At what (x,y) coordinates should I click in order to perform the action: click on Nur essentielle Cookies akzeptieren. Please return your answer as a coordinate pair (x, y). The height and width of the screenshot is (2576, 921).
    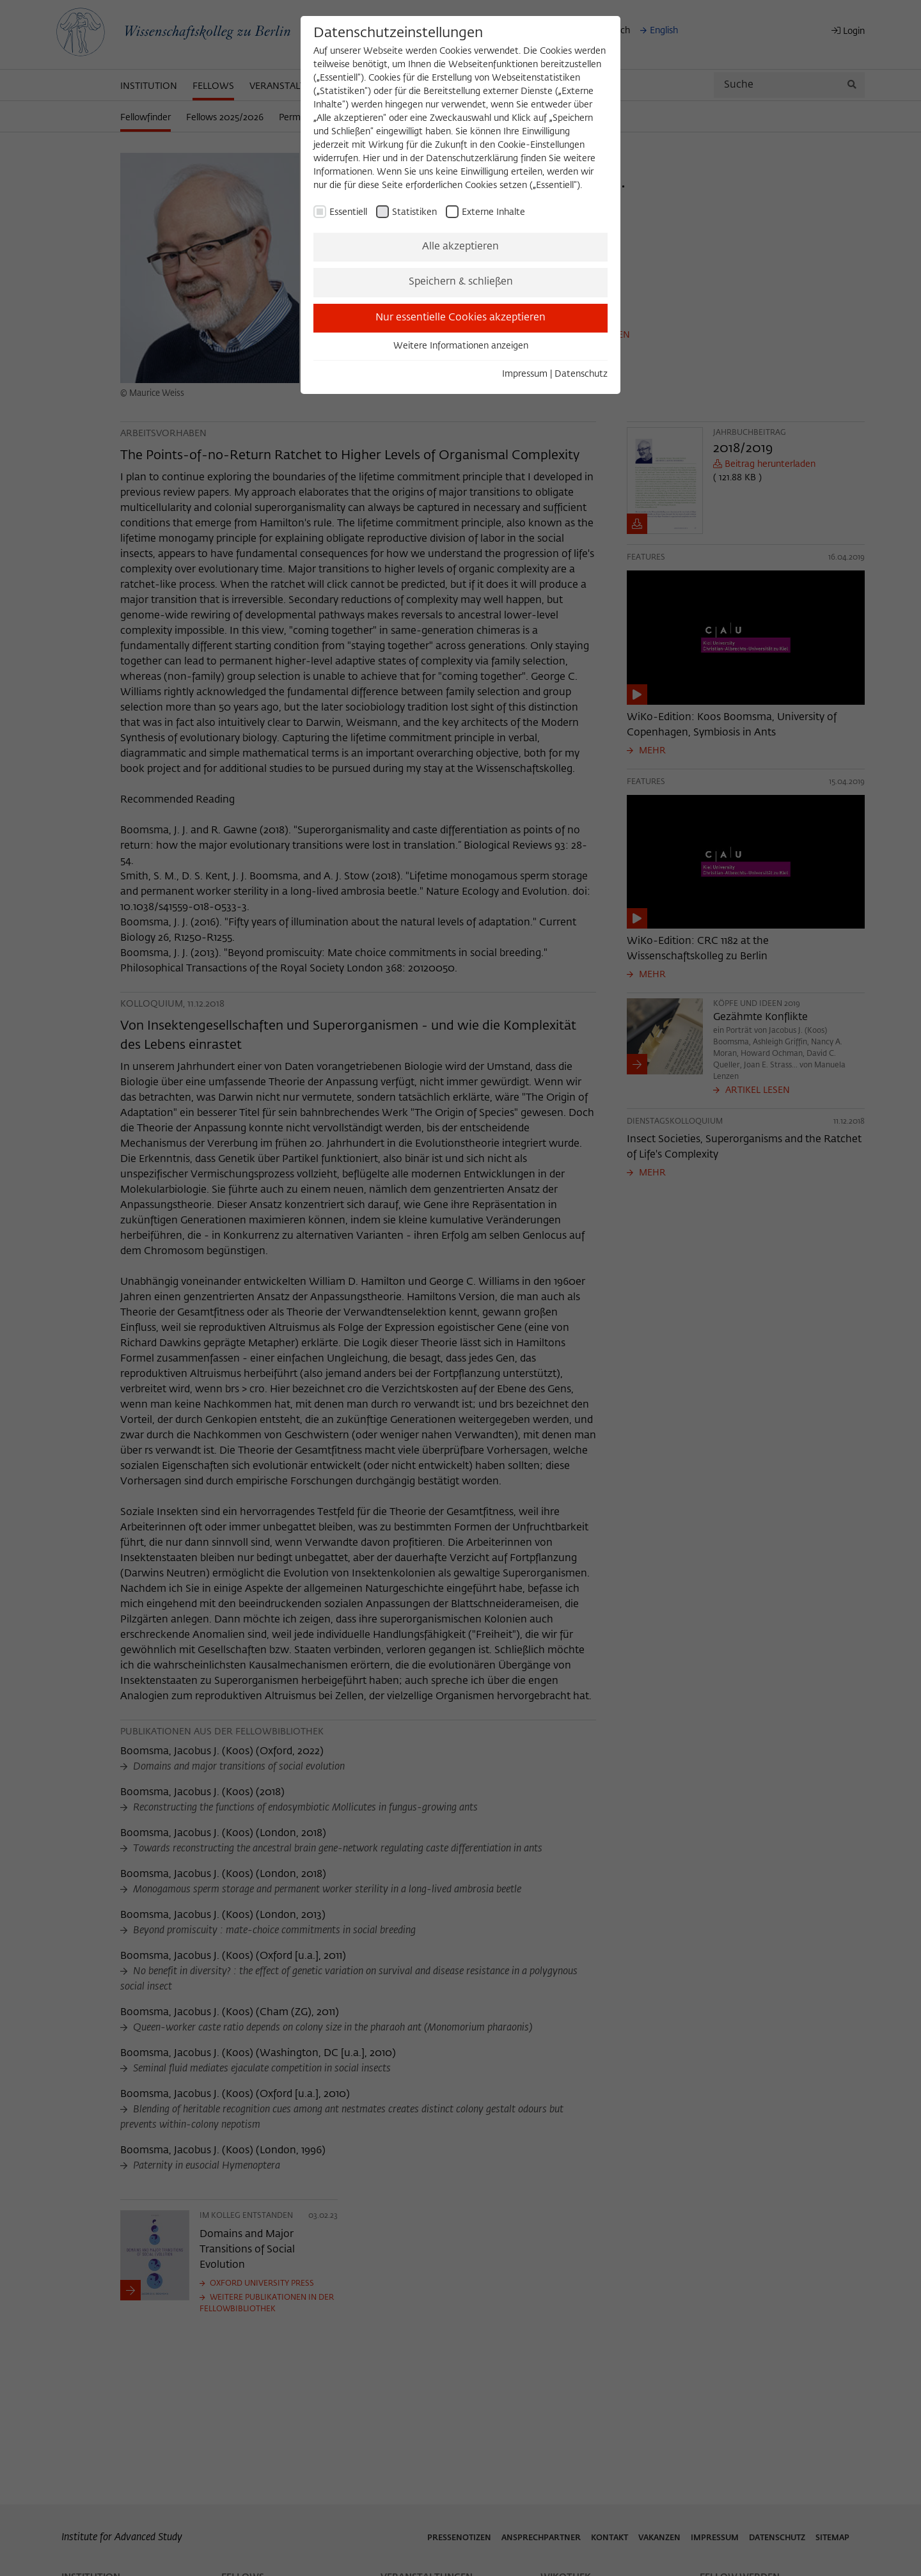
    Looking at the image, I should click on (460, 318).